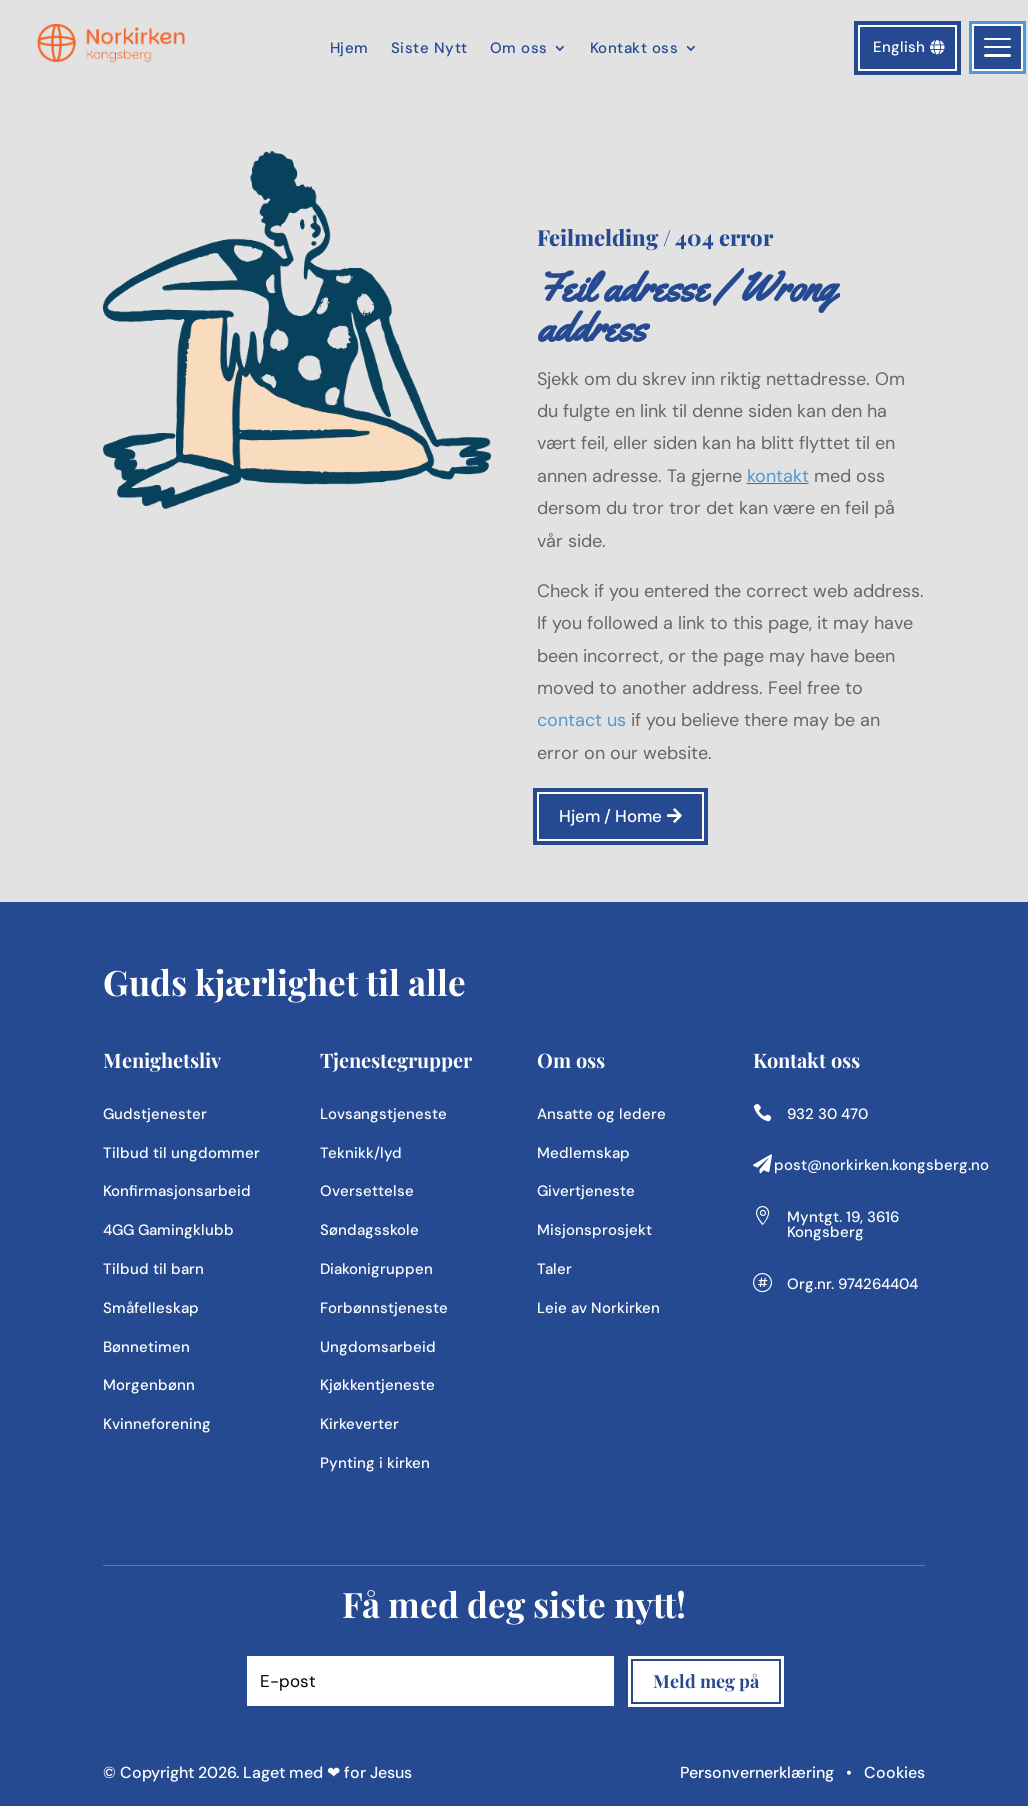 The width and height of the screenshot is (1028, 1806). I want to click on kontakt, so click(778, 476).